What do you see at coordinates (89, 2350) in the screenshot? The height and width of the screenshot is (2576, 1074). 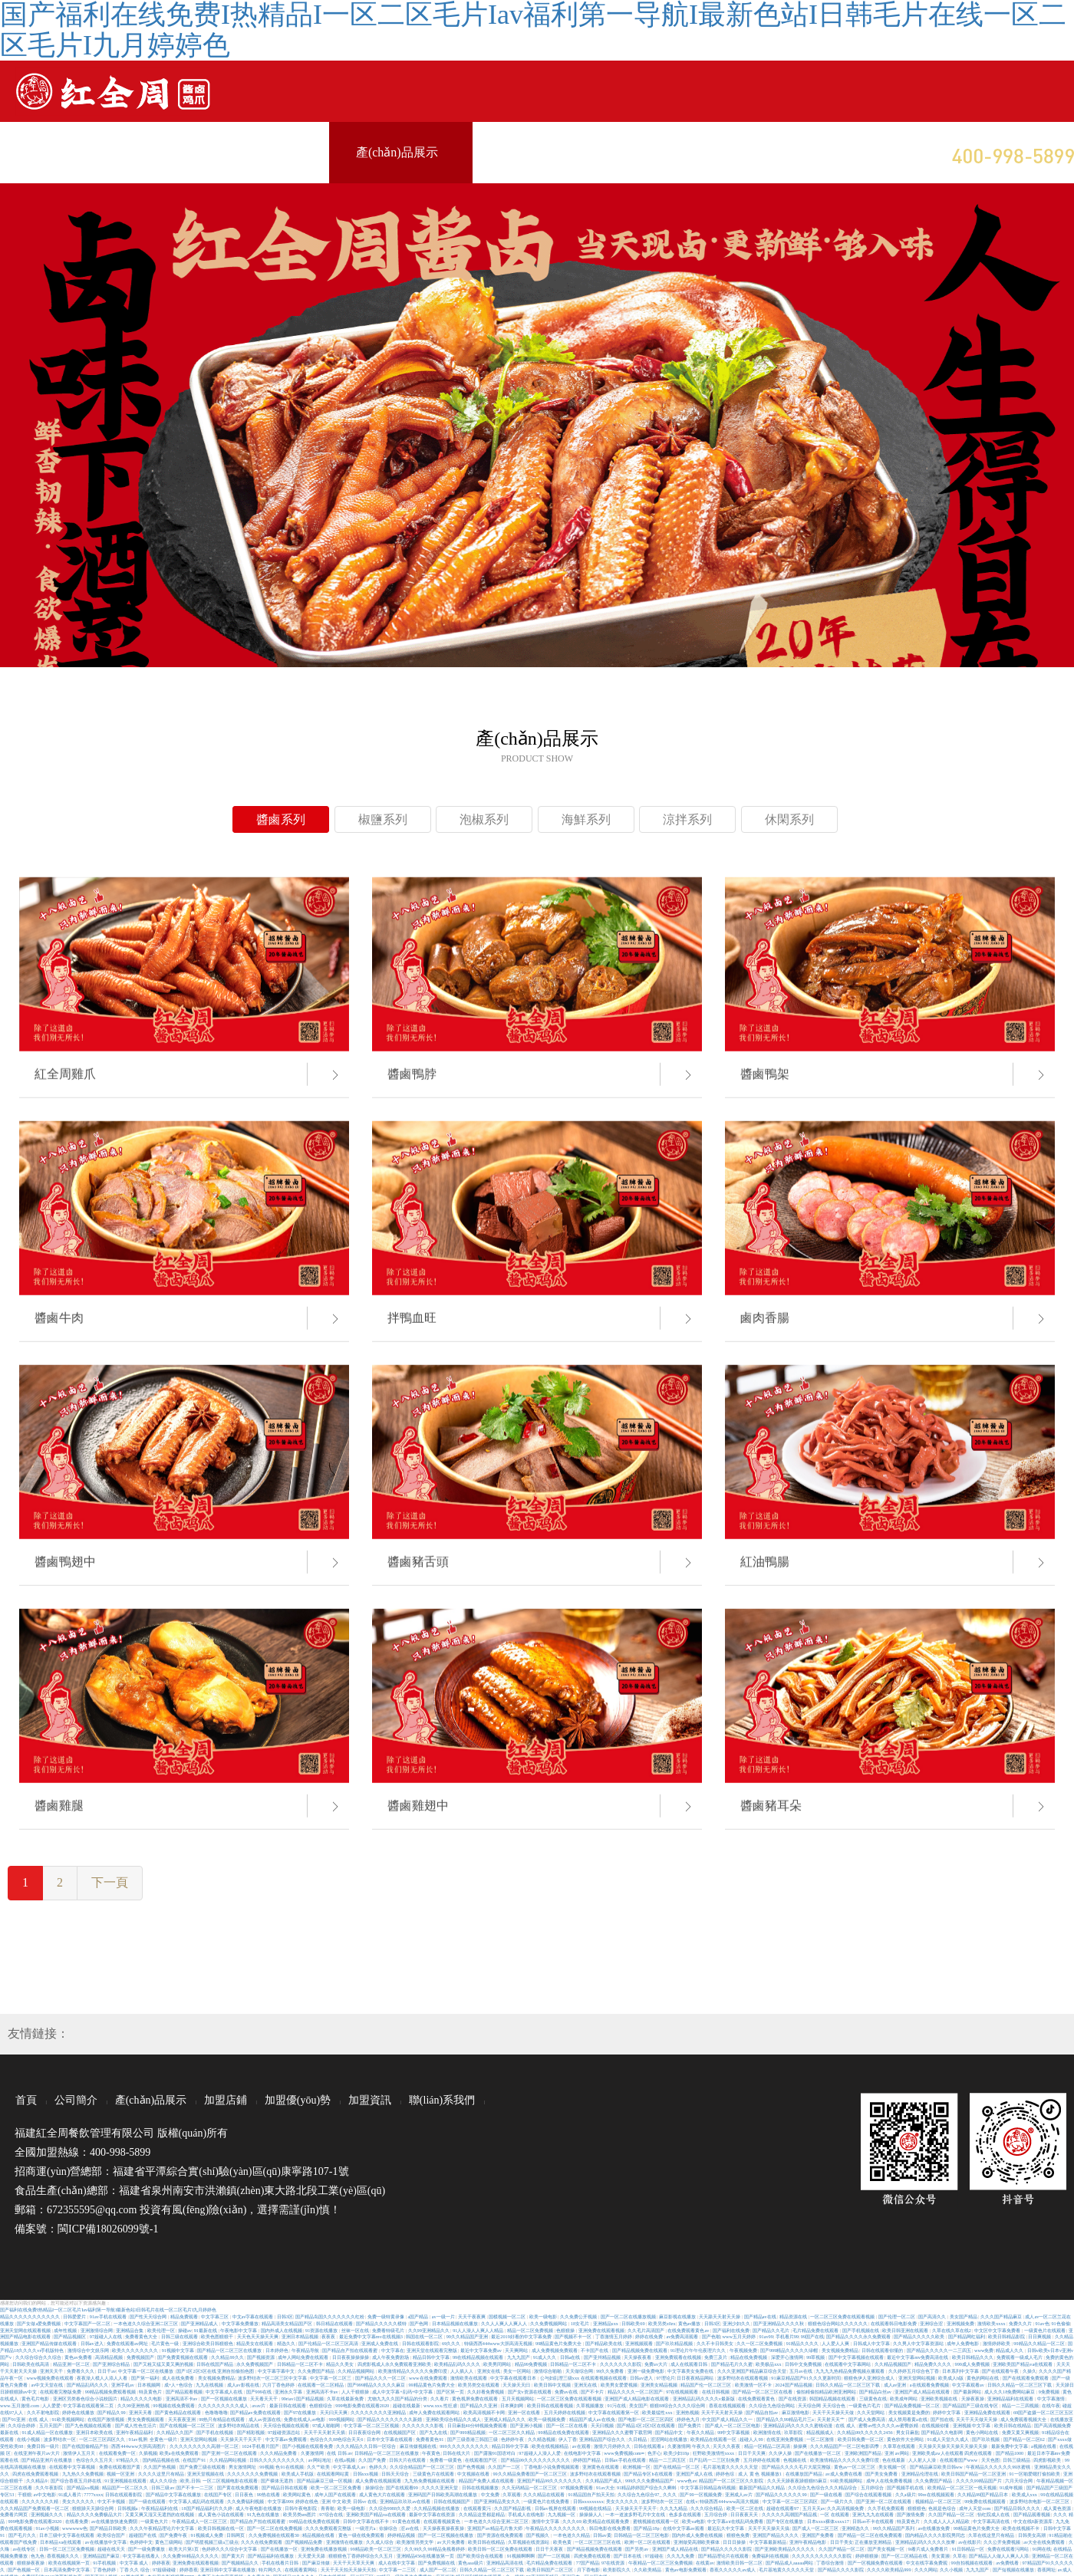 I see `激情综合中文娱乐网` at bounding box center [89, 2350].